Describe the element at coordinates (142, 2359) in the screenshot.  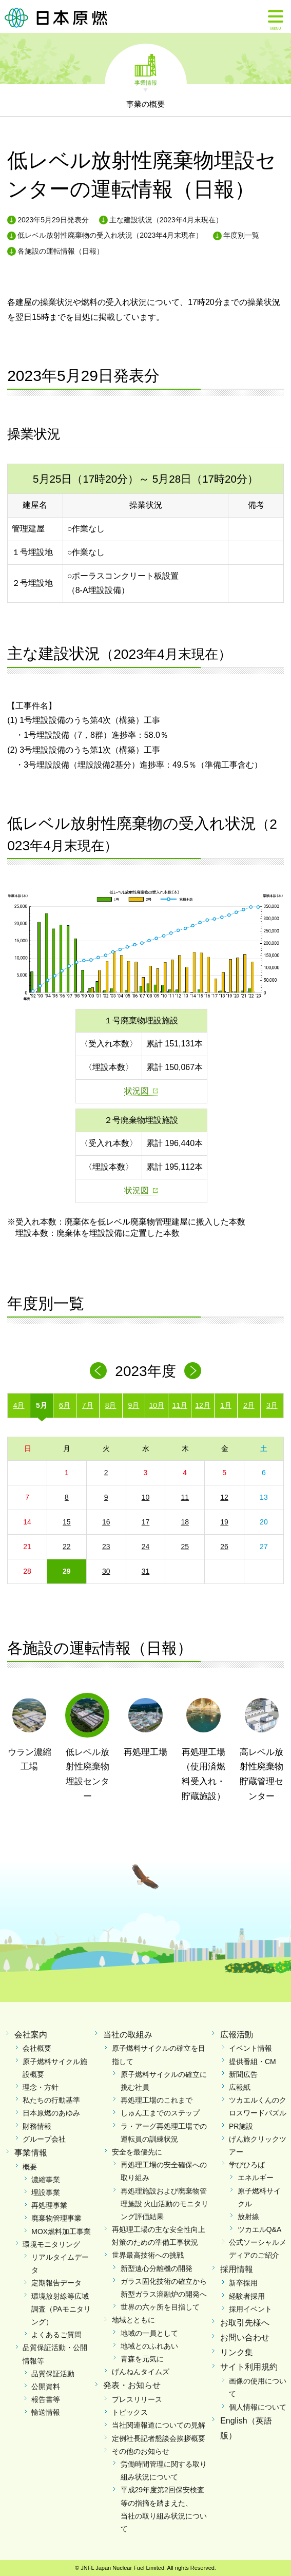
I see `青森を元気に` at that location.